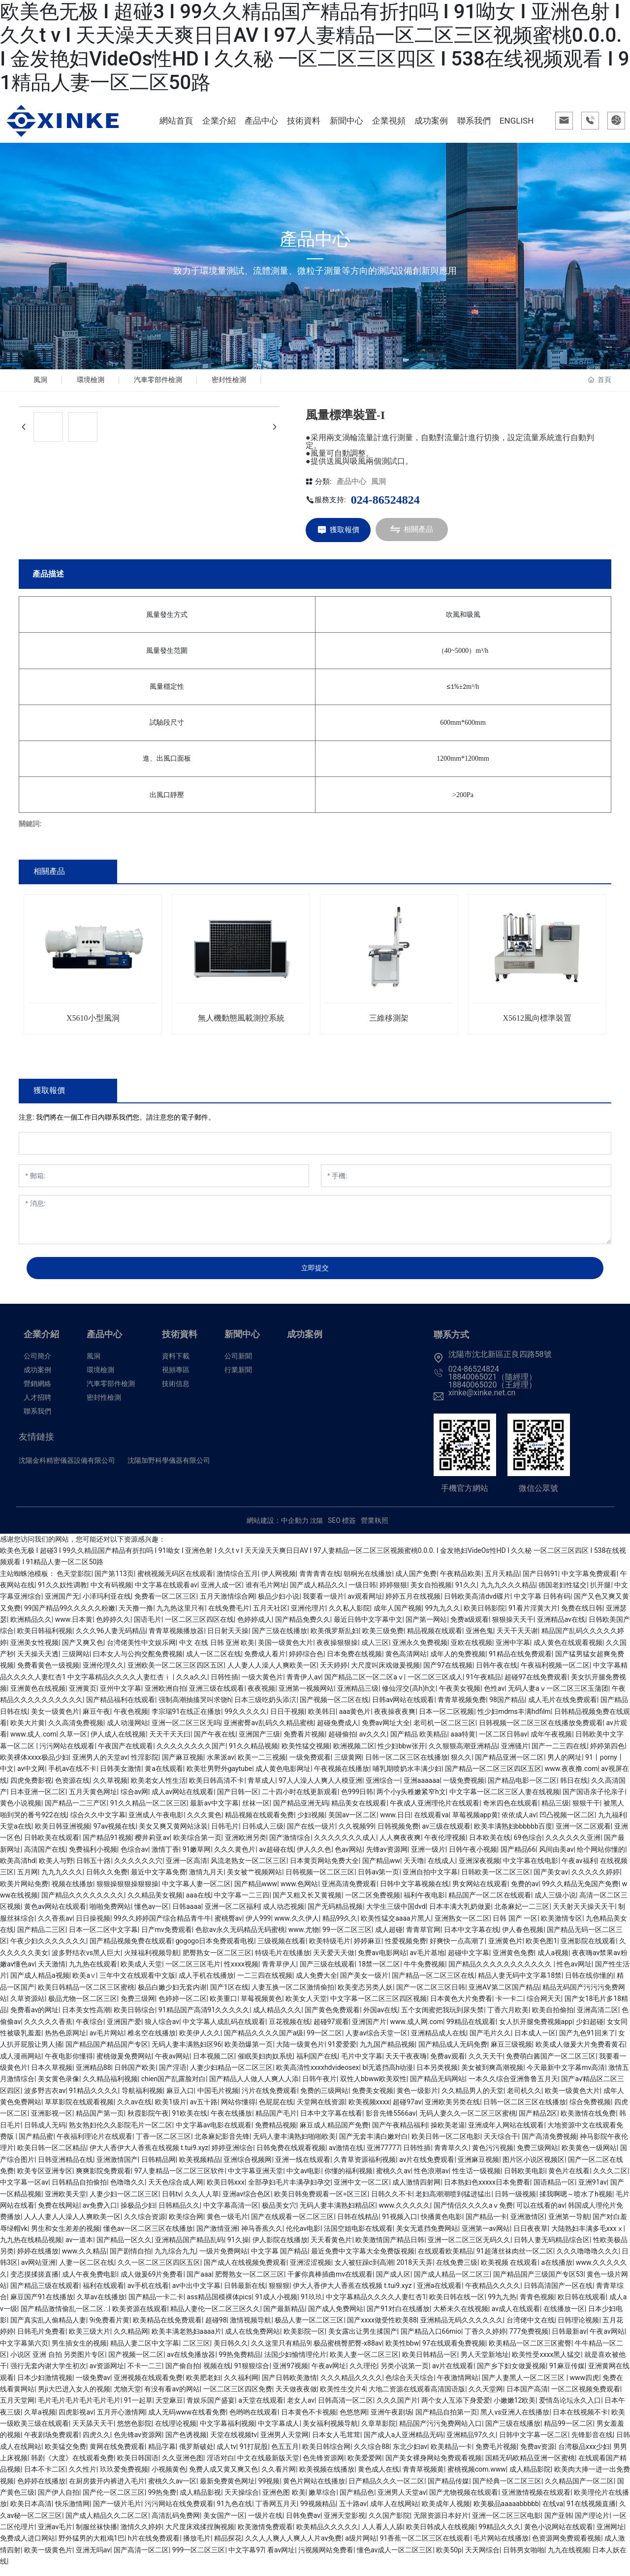 The image size is (630, 2576). What do you see at coordinates (137, 1984) in the screenshot?
I see `三年中文在线观看中文版` at bounding box center [137, 1984].